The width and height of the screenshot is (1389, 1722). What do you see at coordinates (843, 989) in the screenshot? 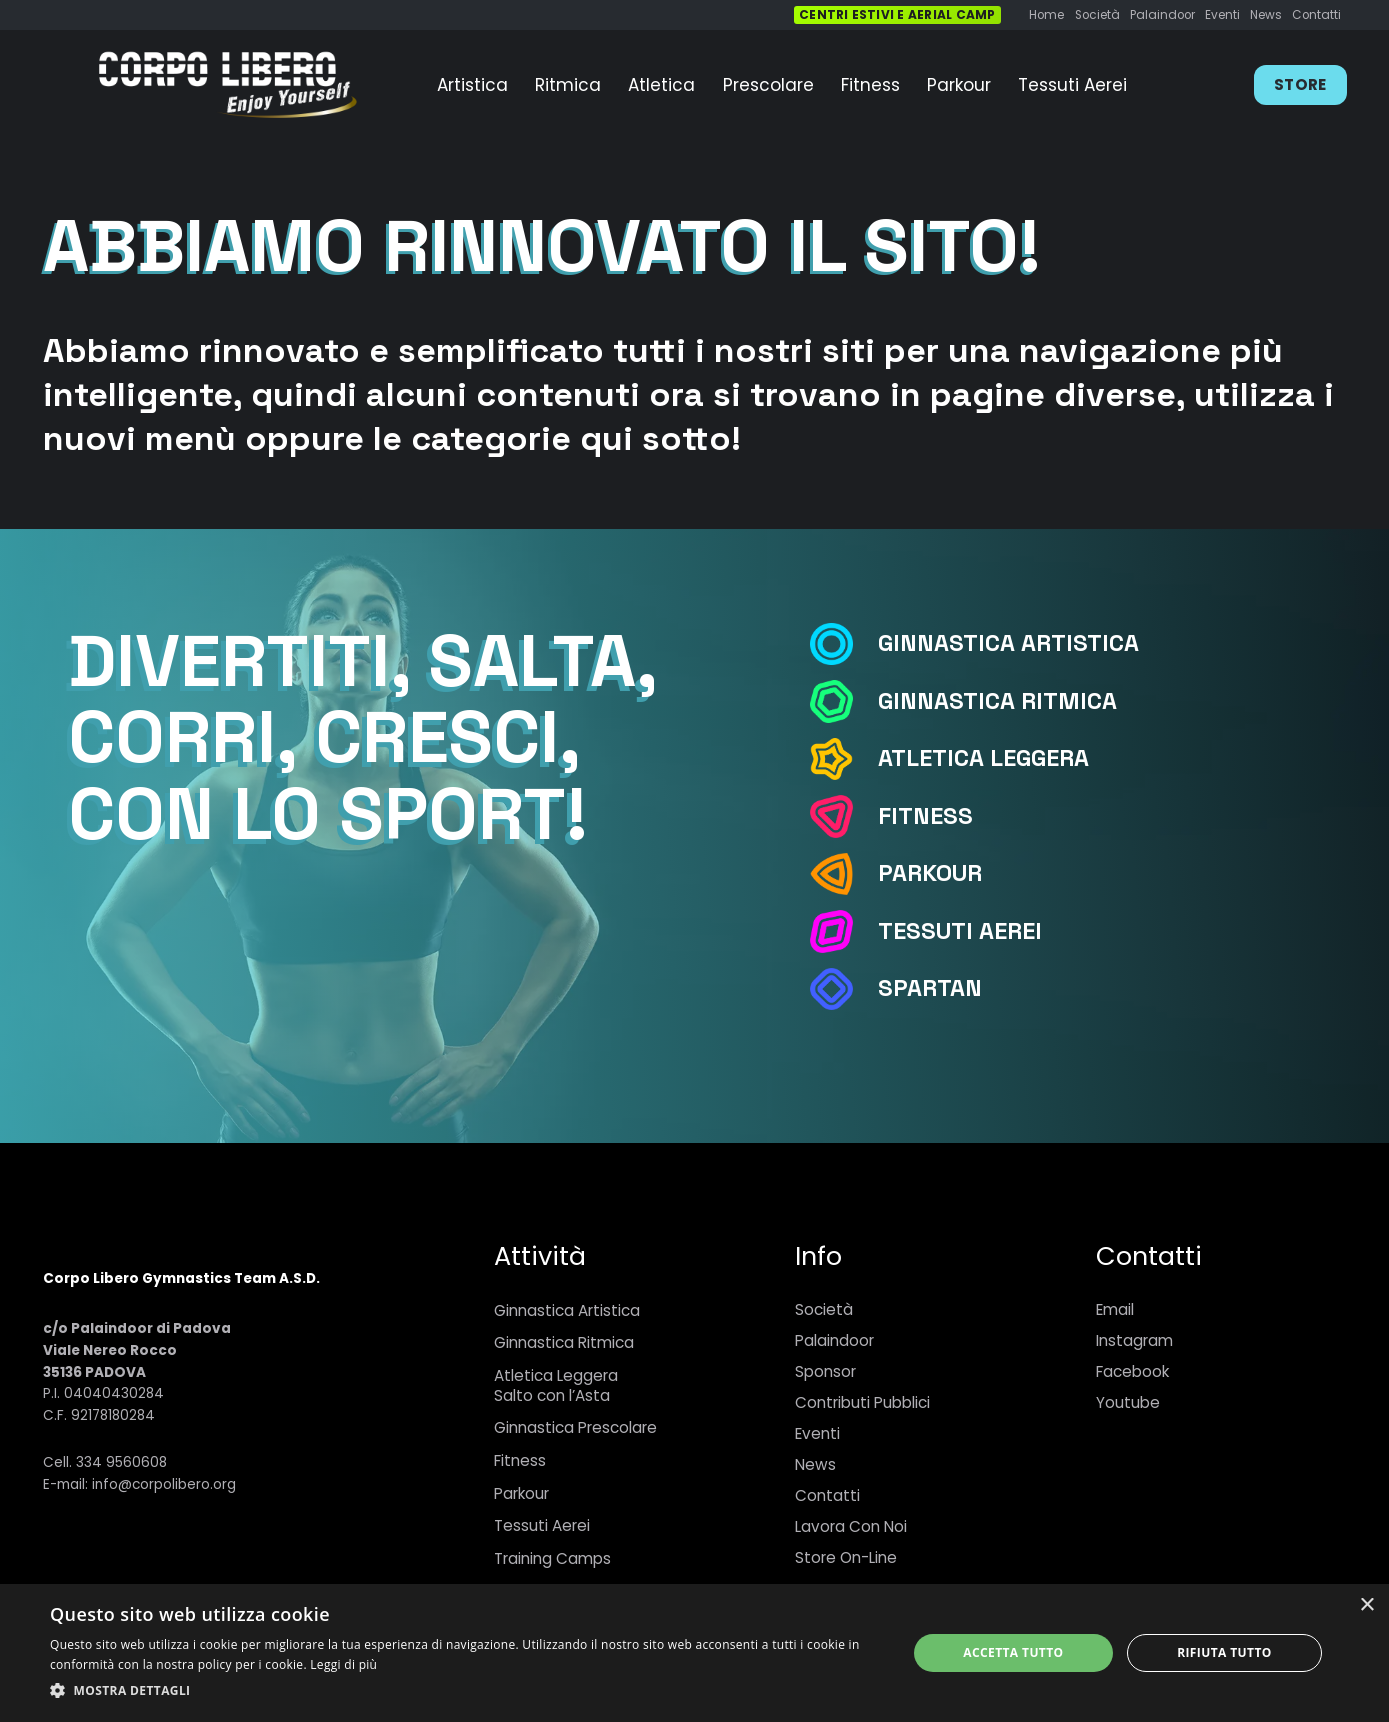
I see `[Spartan]` at bounding box center [843, 989].